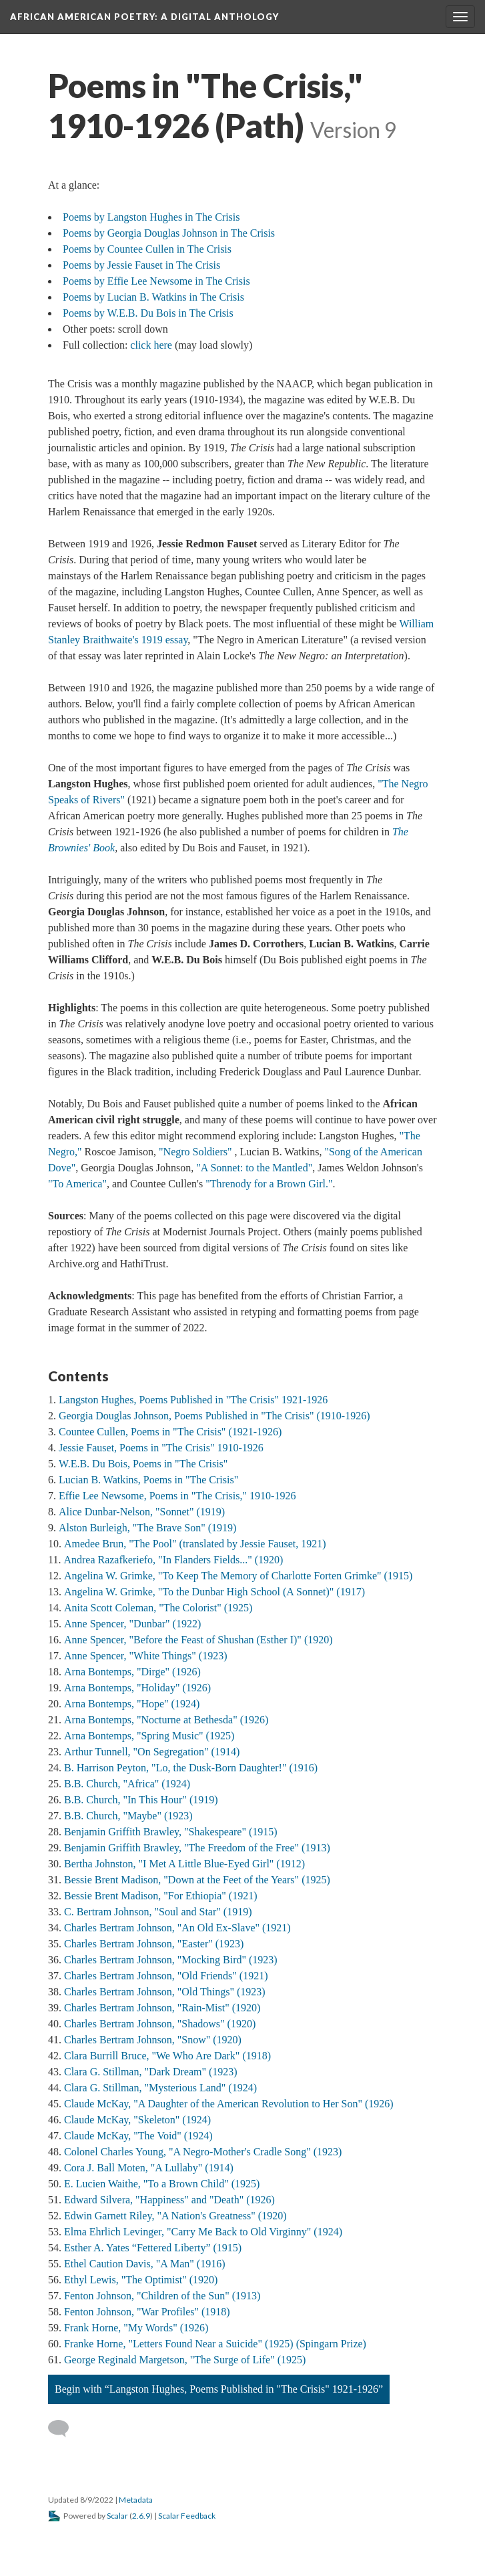  What do you see at coordinates (166, 1975) in the screenshot?
I see `Charles Bertram Johnson, "Old Friends" (1921)` at bounding box center [166, 1975].